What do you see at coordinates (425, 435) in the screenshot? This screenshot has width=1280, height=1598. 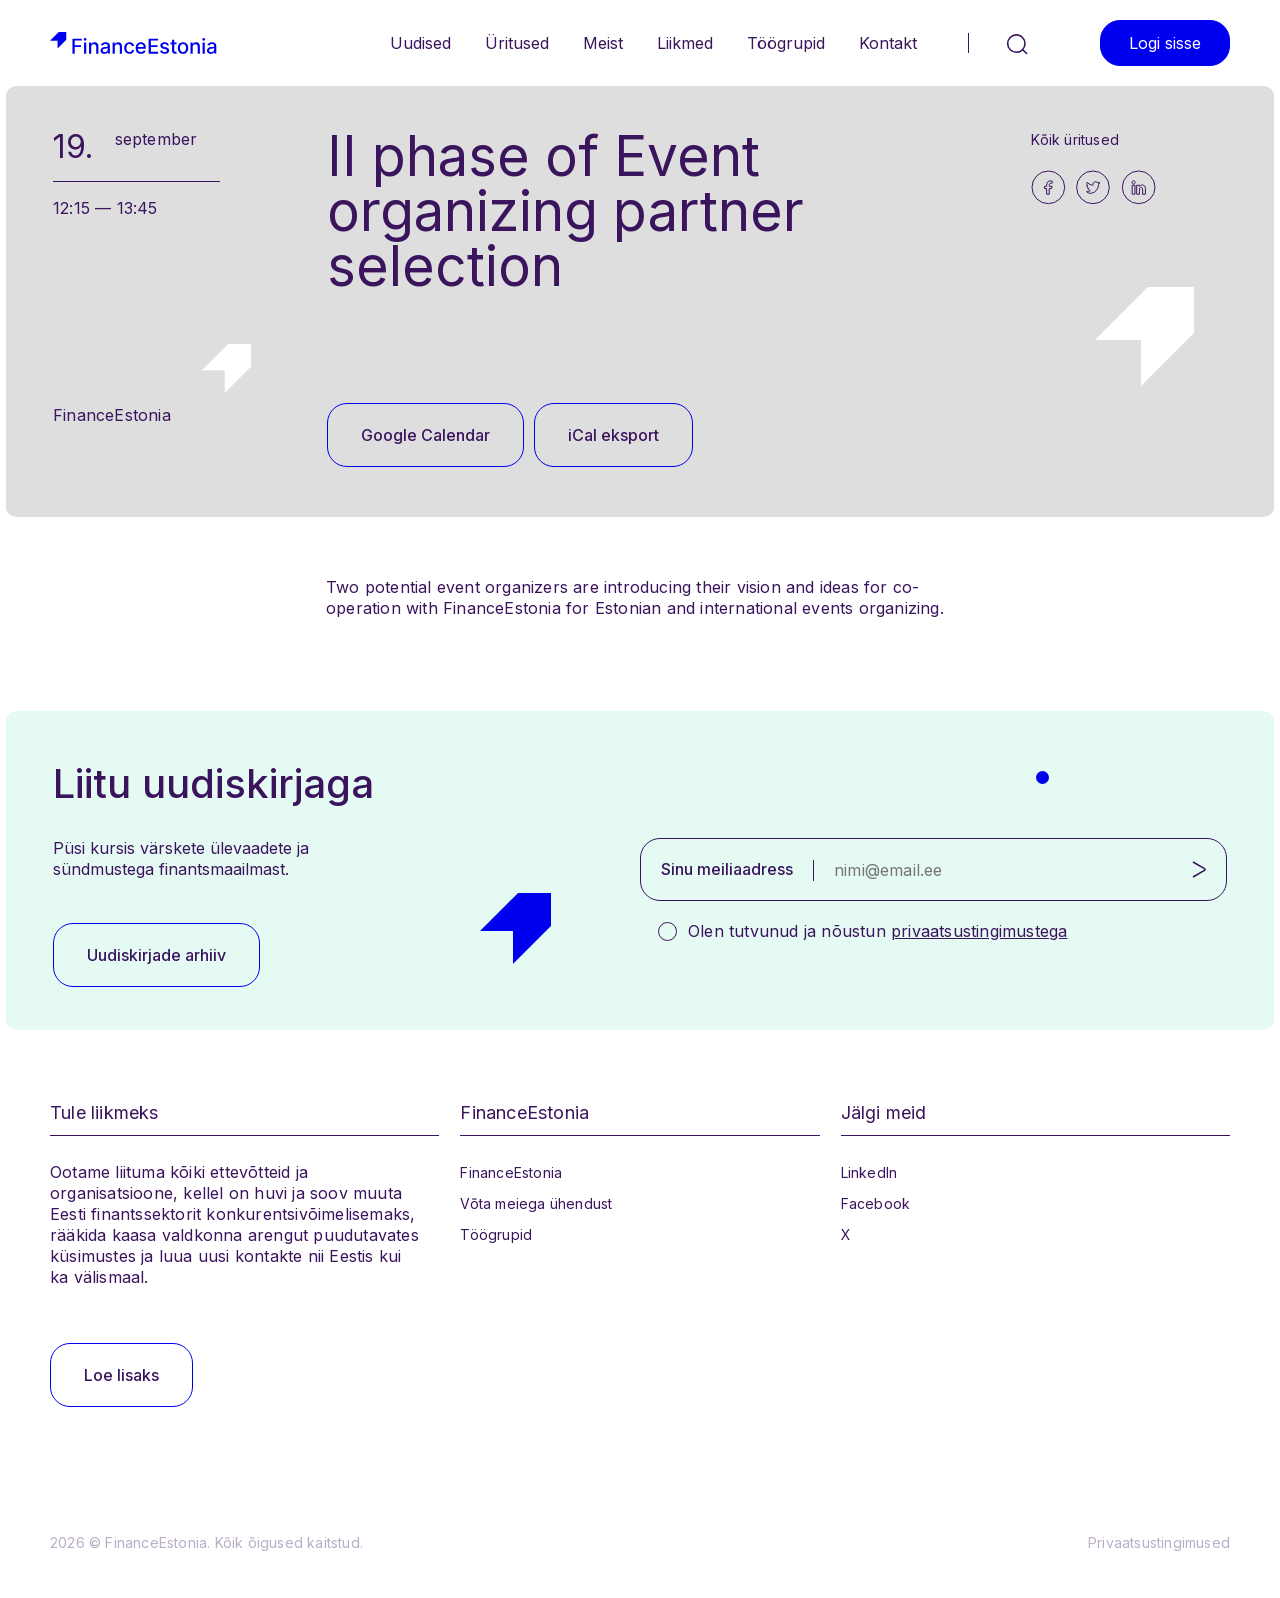 I see `Google Calendar` at bounding box center [425, 435].